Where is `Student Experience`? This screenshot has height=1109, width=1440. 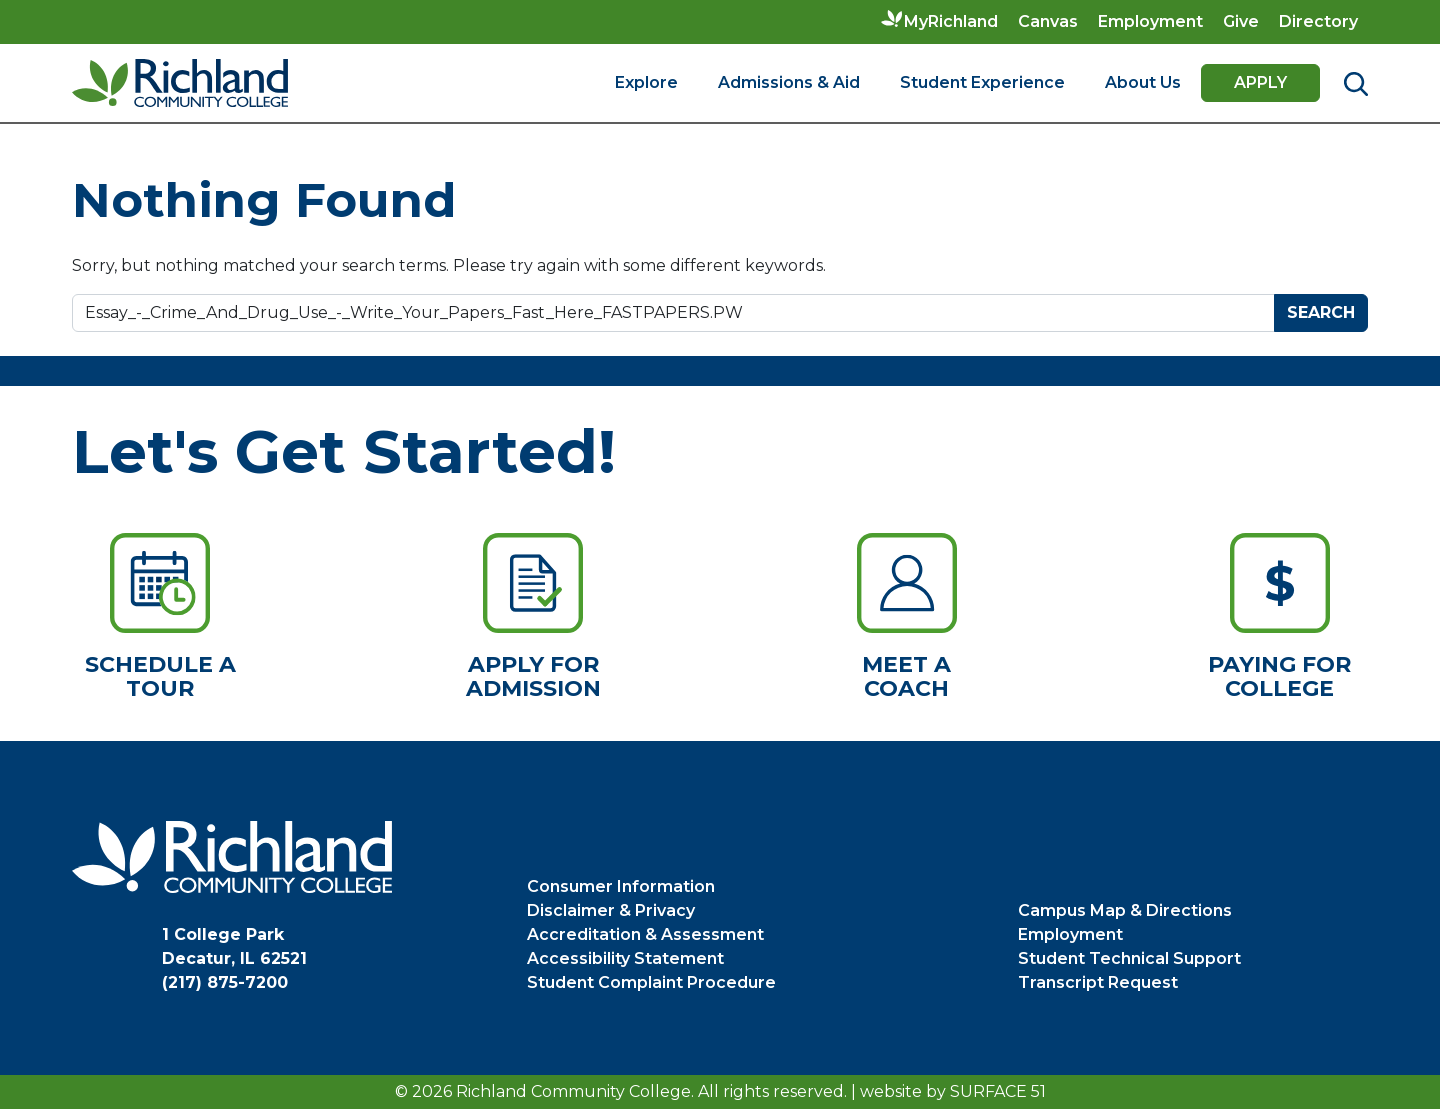
Student Experience is located at coordinates (982, 82).